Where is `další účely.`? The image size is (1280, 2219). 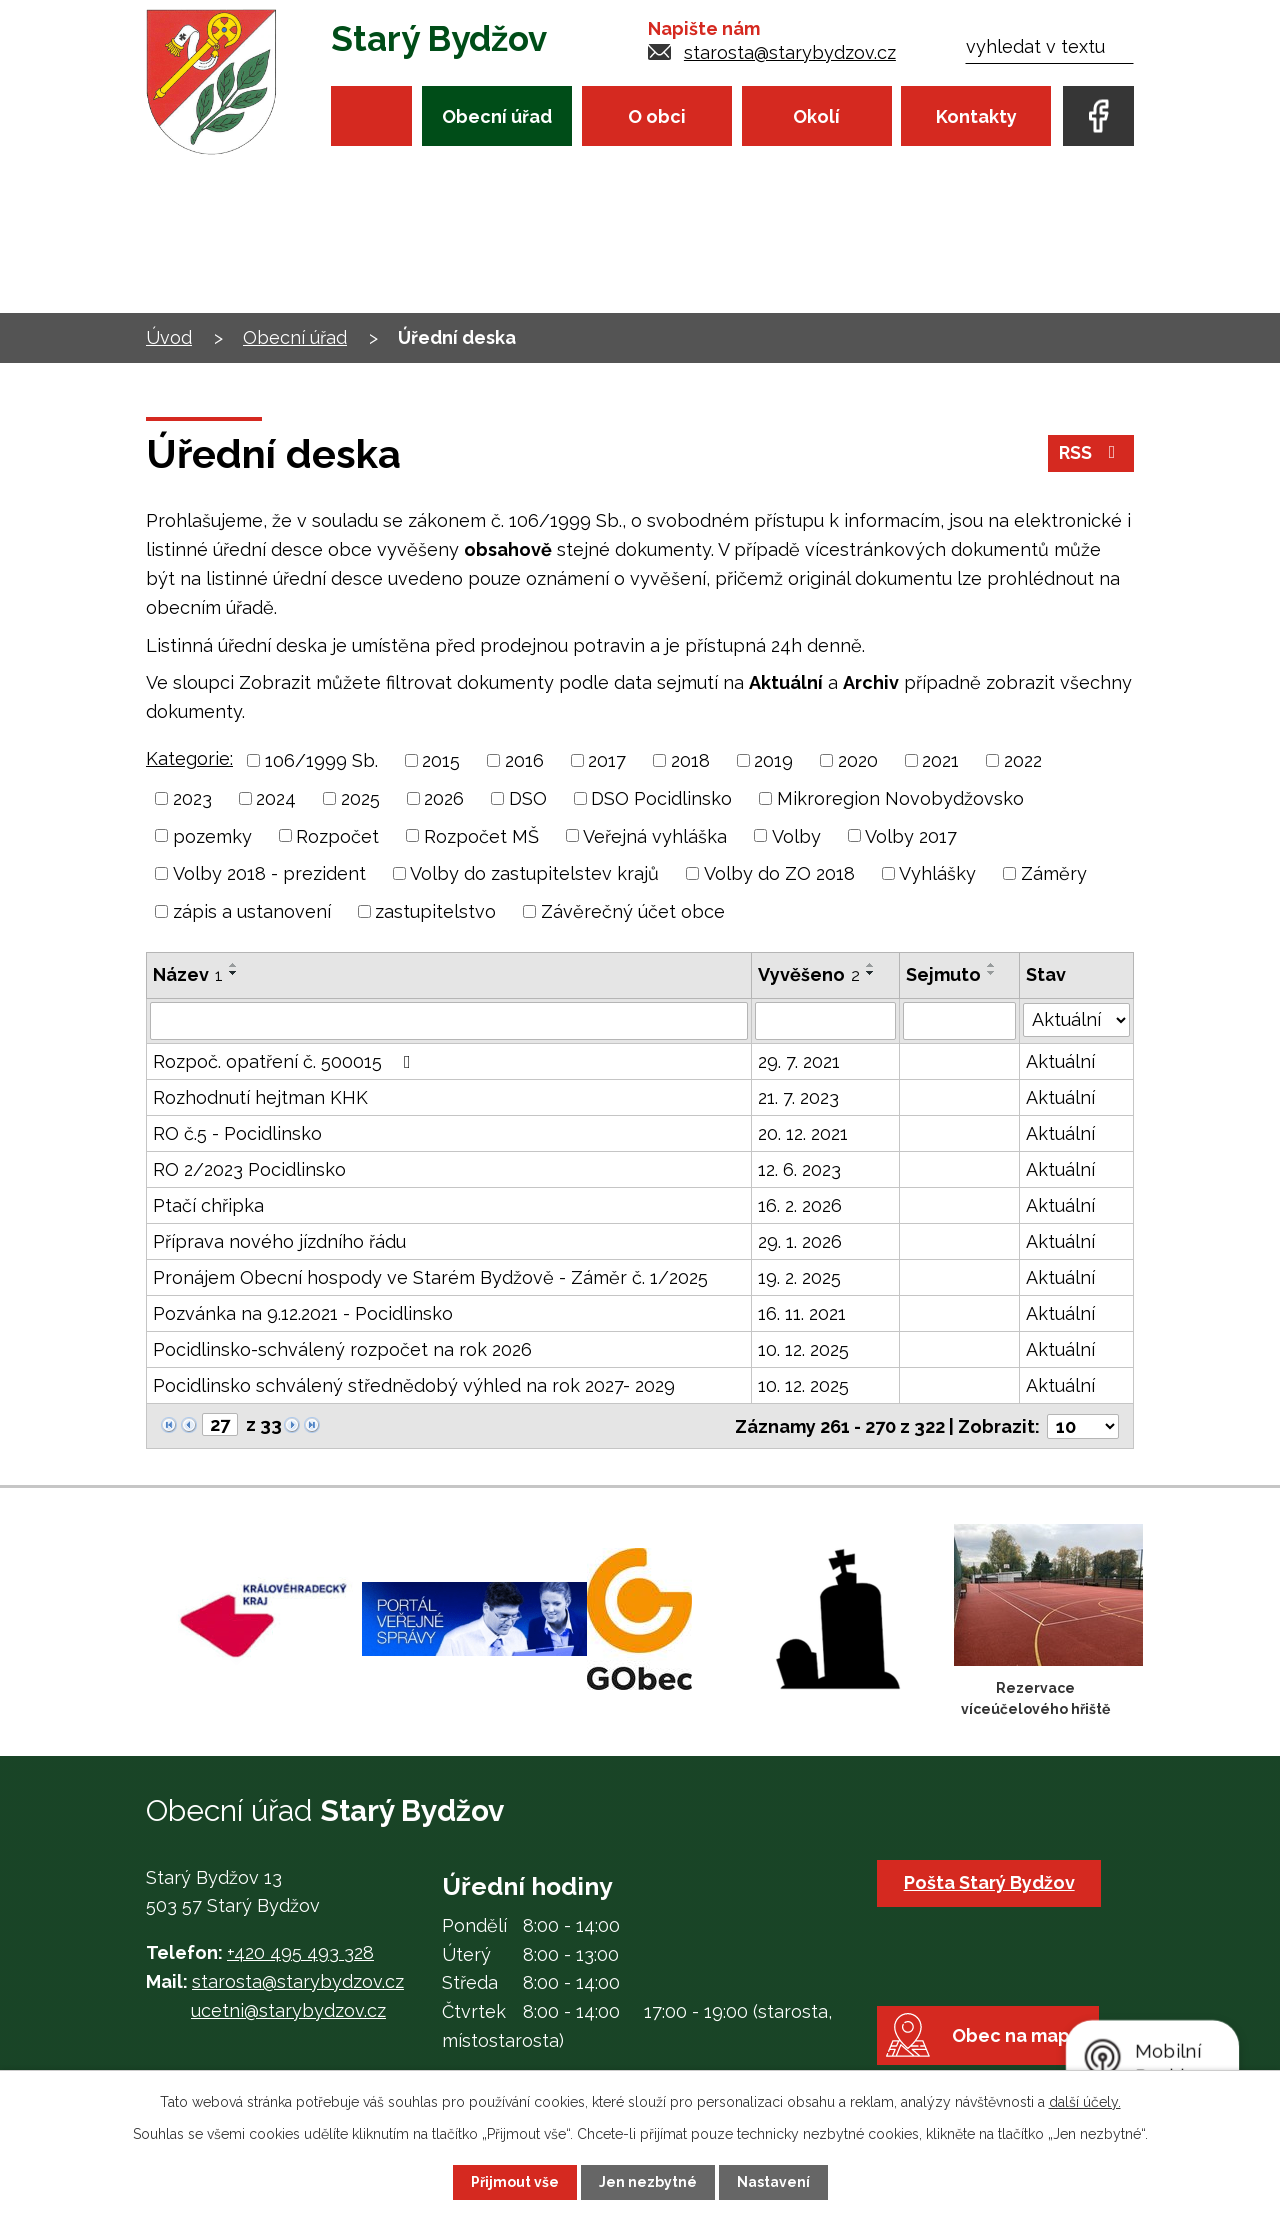
další účely. is located at coordinates (1085, 2102).